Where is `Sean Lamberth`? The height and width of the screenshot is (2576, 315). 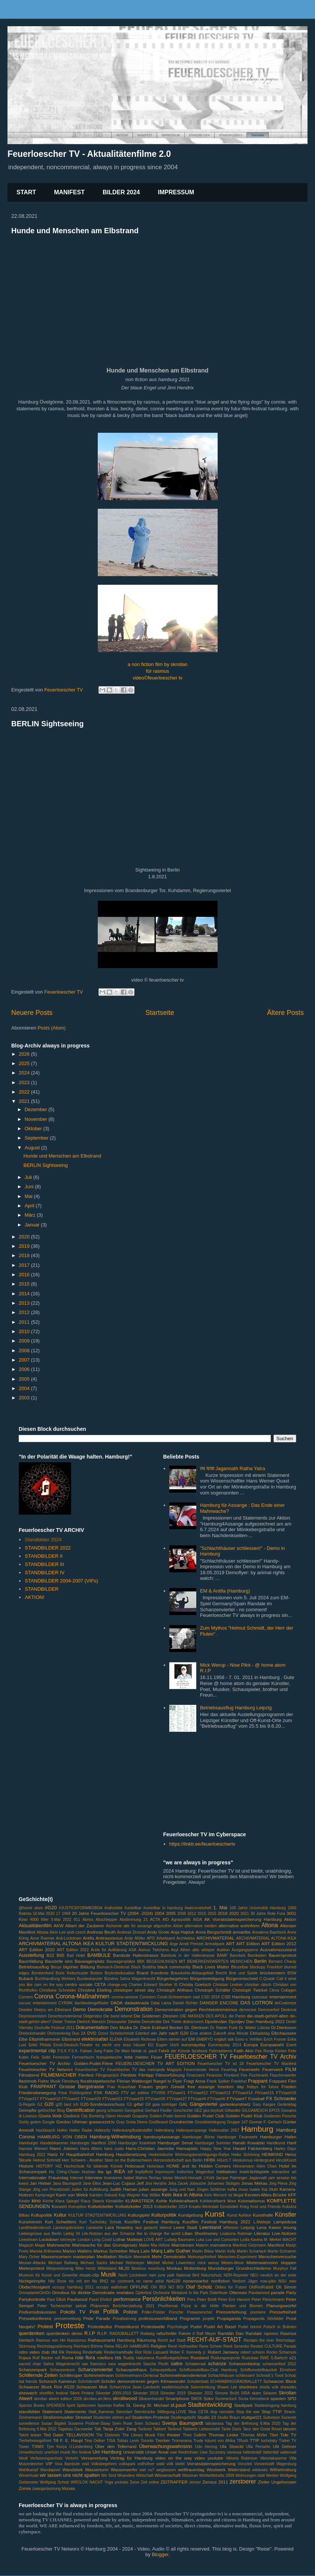
Sean Lamberth is located at coordinates (146, 2387).